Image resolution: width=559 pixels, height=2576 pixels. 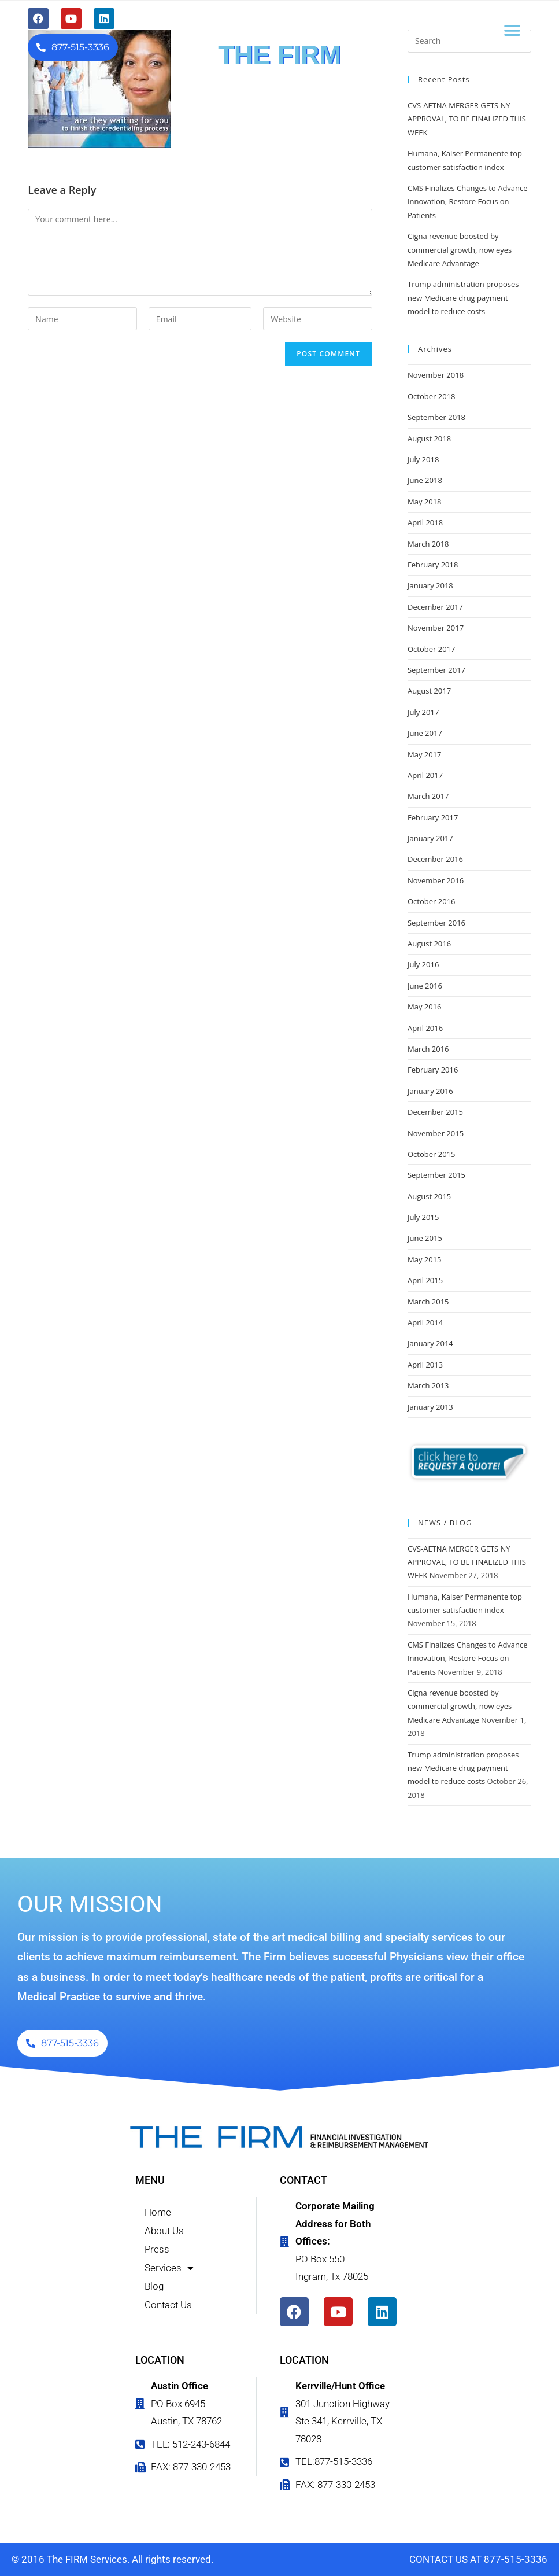 What do you see at coordinates (279, 76) in the screenshot?
I see `FINANCIAL INVESTIGATION & REIMBURSEMENT MANAGEMENT` at bounding box center [279, 76].